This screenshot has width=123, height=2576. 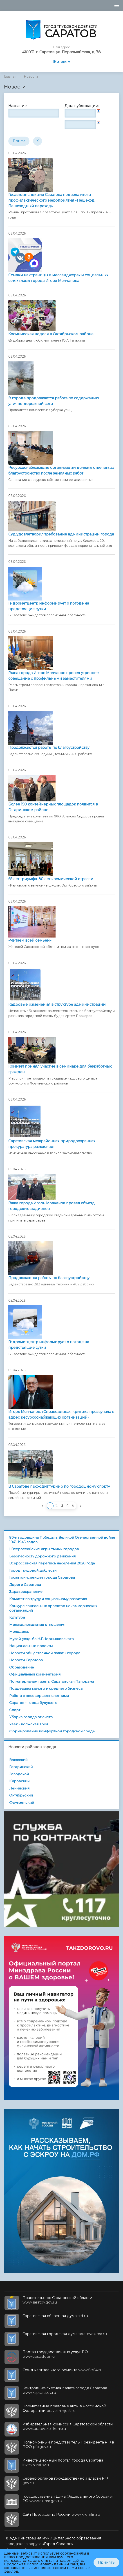 I want to click on Космическая неделя в Октябрьском районе, so click(x=51, y=334).